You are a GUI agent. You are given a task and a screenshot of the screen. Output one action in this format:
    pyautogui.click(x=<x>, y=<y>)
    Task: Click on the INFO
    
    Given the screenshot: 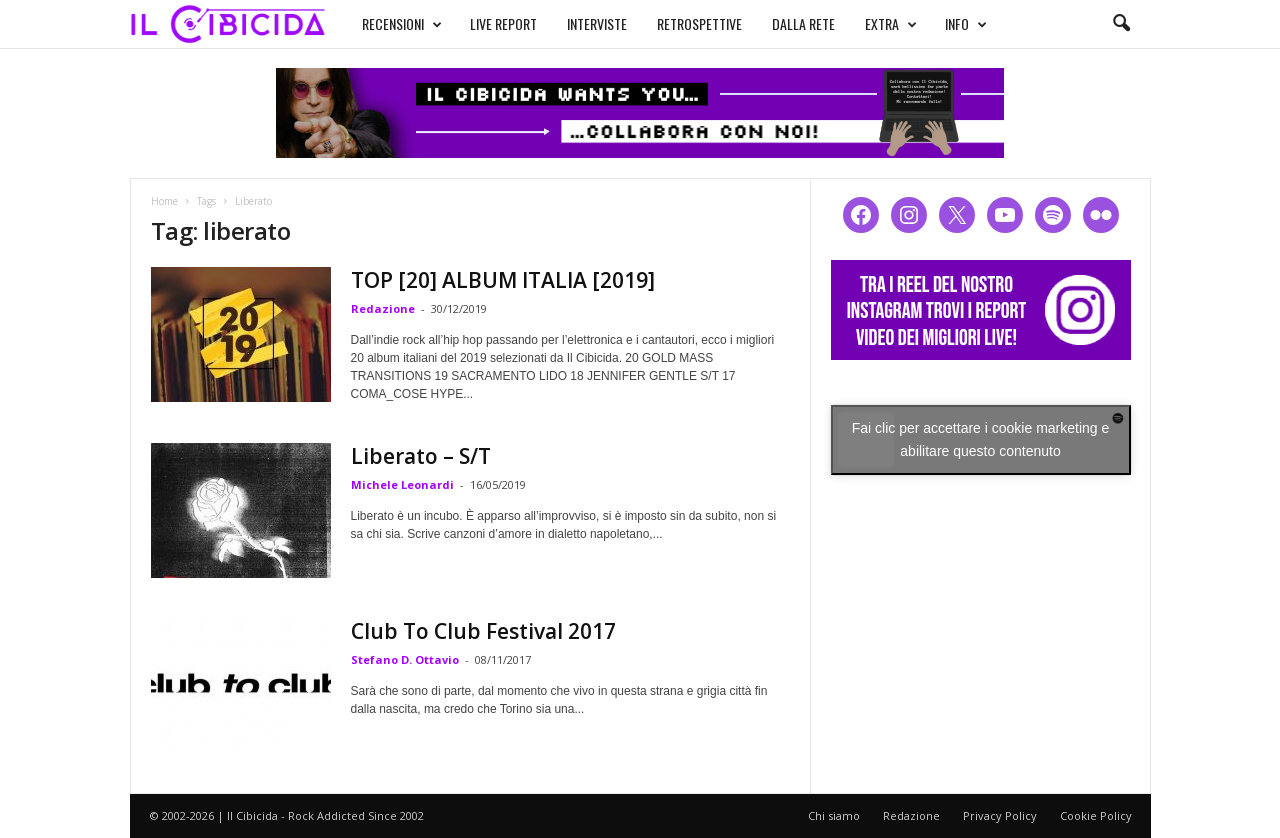 What is the action you would take?
    pyautogui.click(x=966, y=24)
    